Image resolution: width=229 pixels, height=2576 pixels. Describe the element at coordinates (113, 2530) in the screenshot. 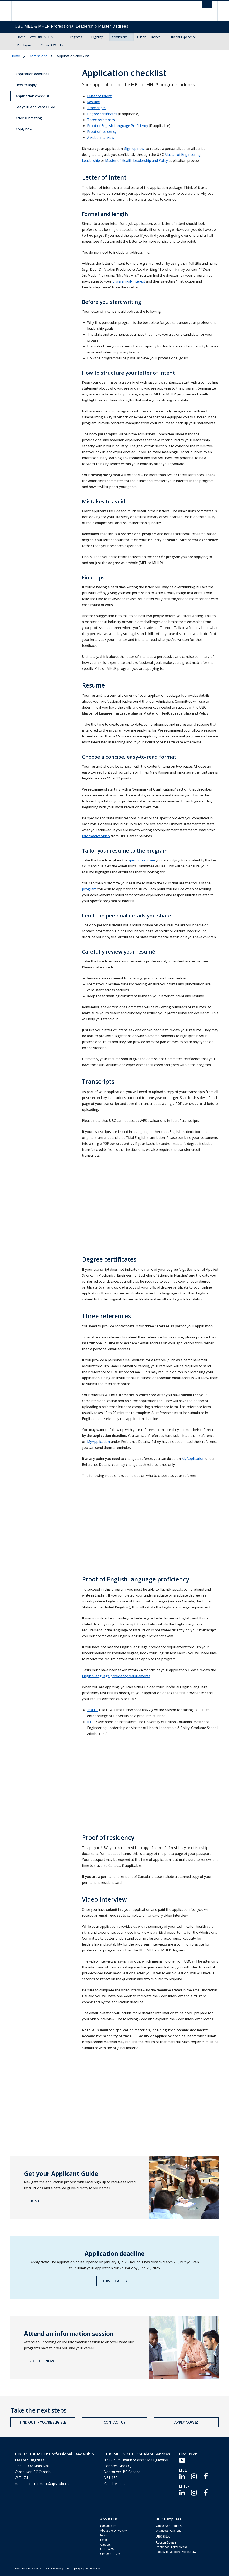

I see `About the University` at that location.